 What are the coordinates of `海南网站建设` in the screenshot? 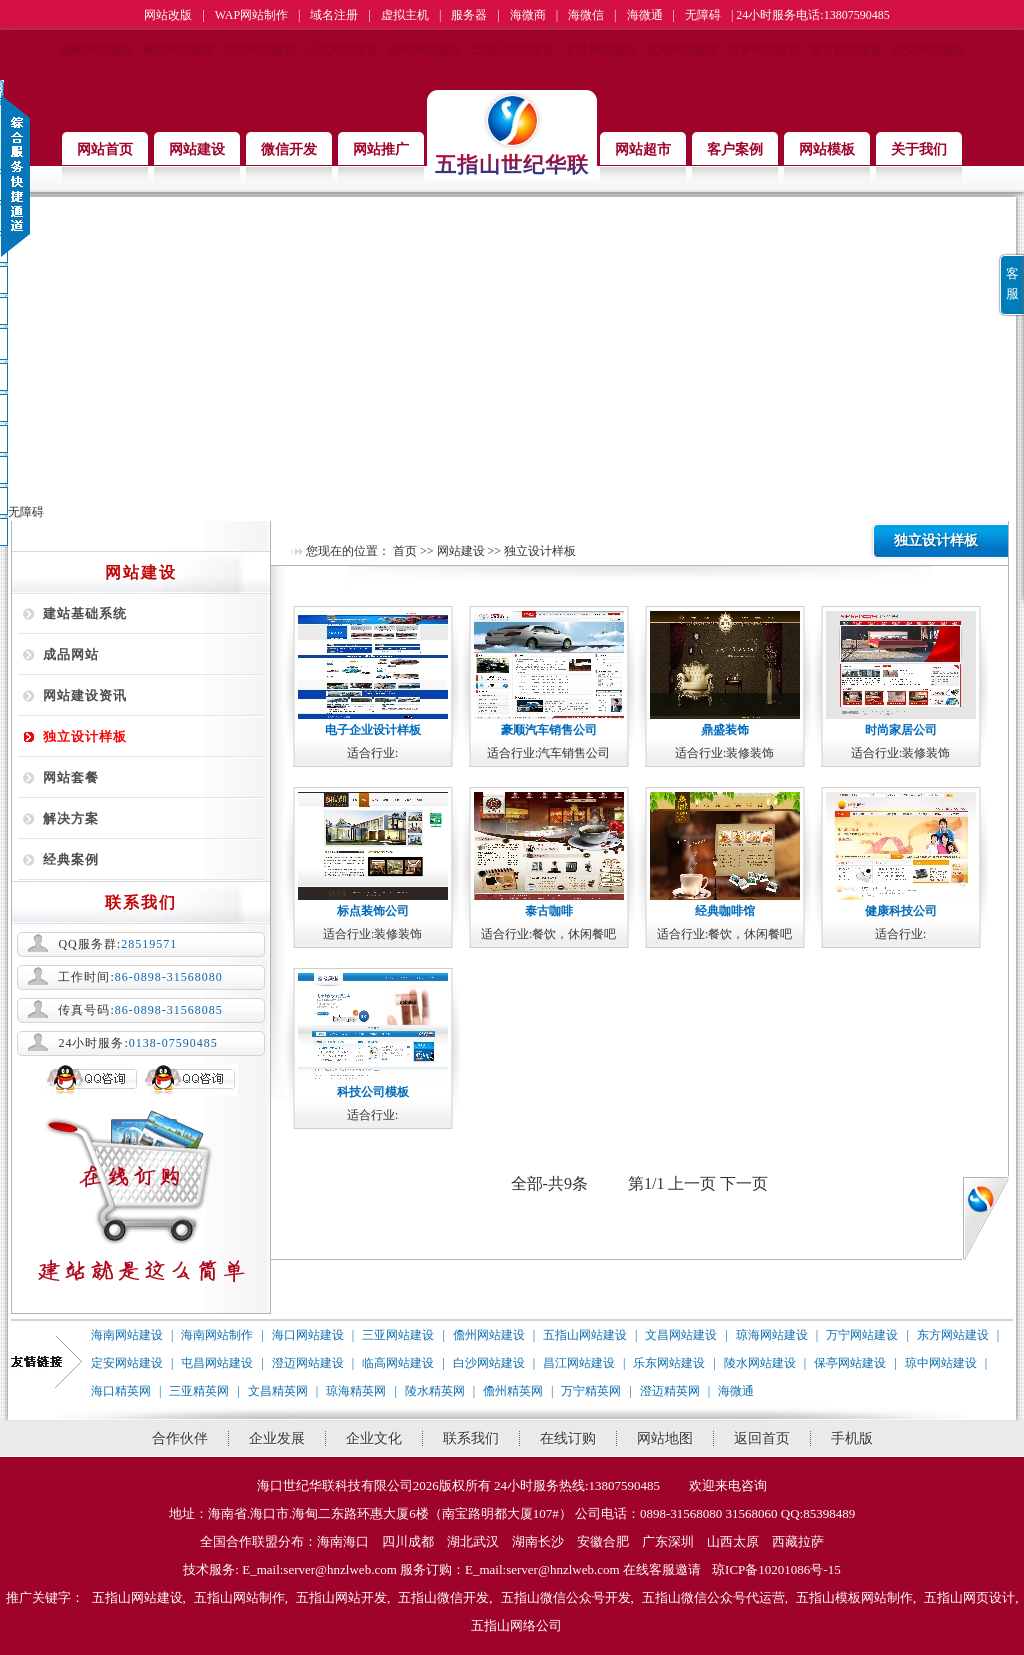 It's located at (96, 50).